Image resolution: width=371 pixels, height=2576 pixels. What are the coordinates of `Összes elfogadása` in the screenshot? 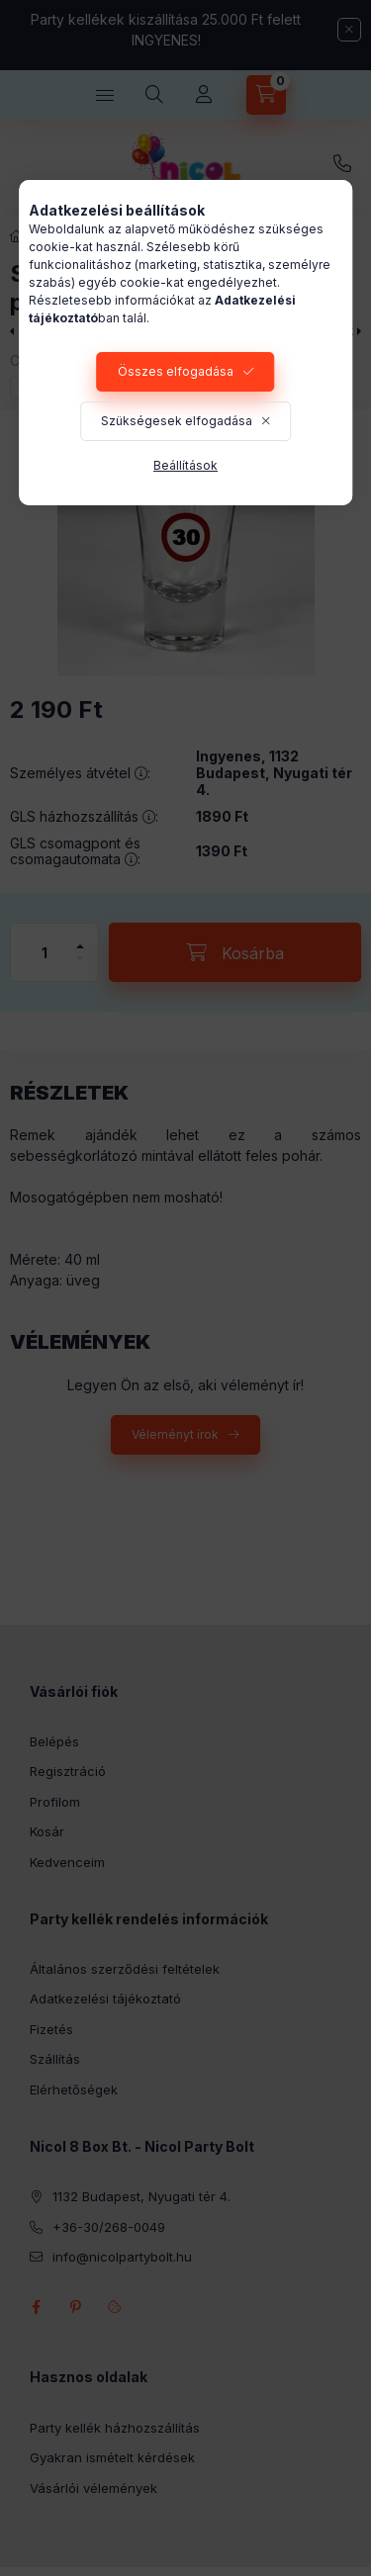 It's located at (175, 371).